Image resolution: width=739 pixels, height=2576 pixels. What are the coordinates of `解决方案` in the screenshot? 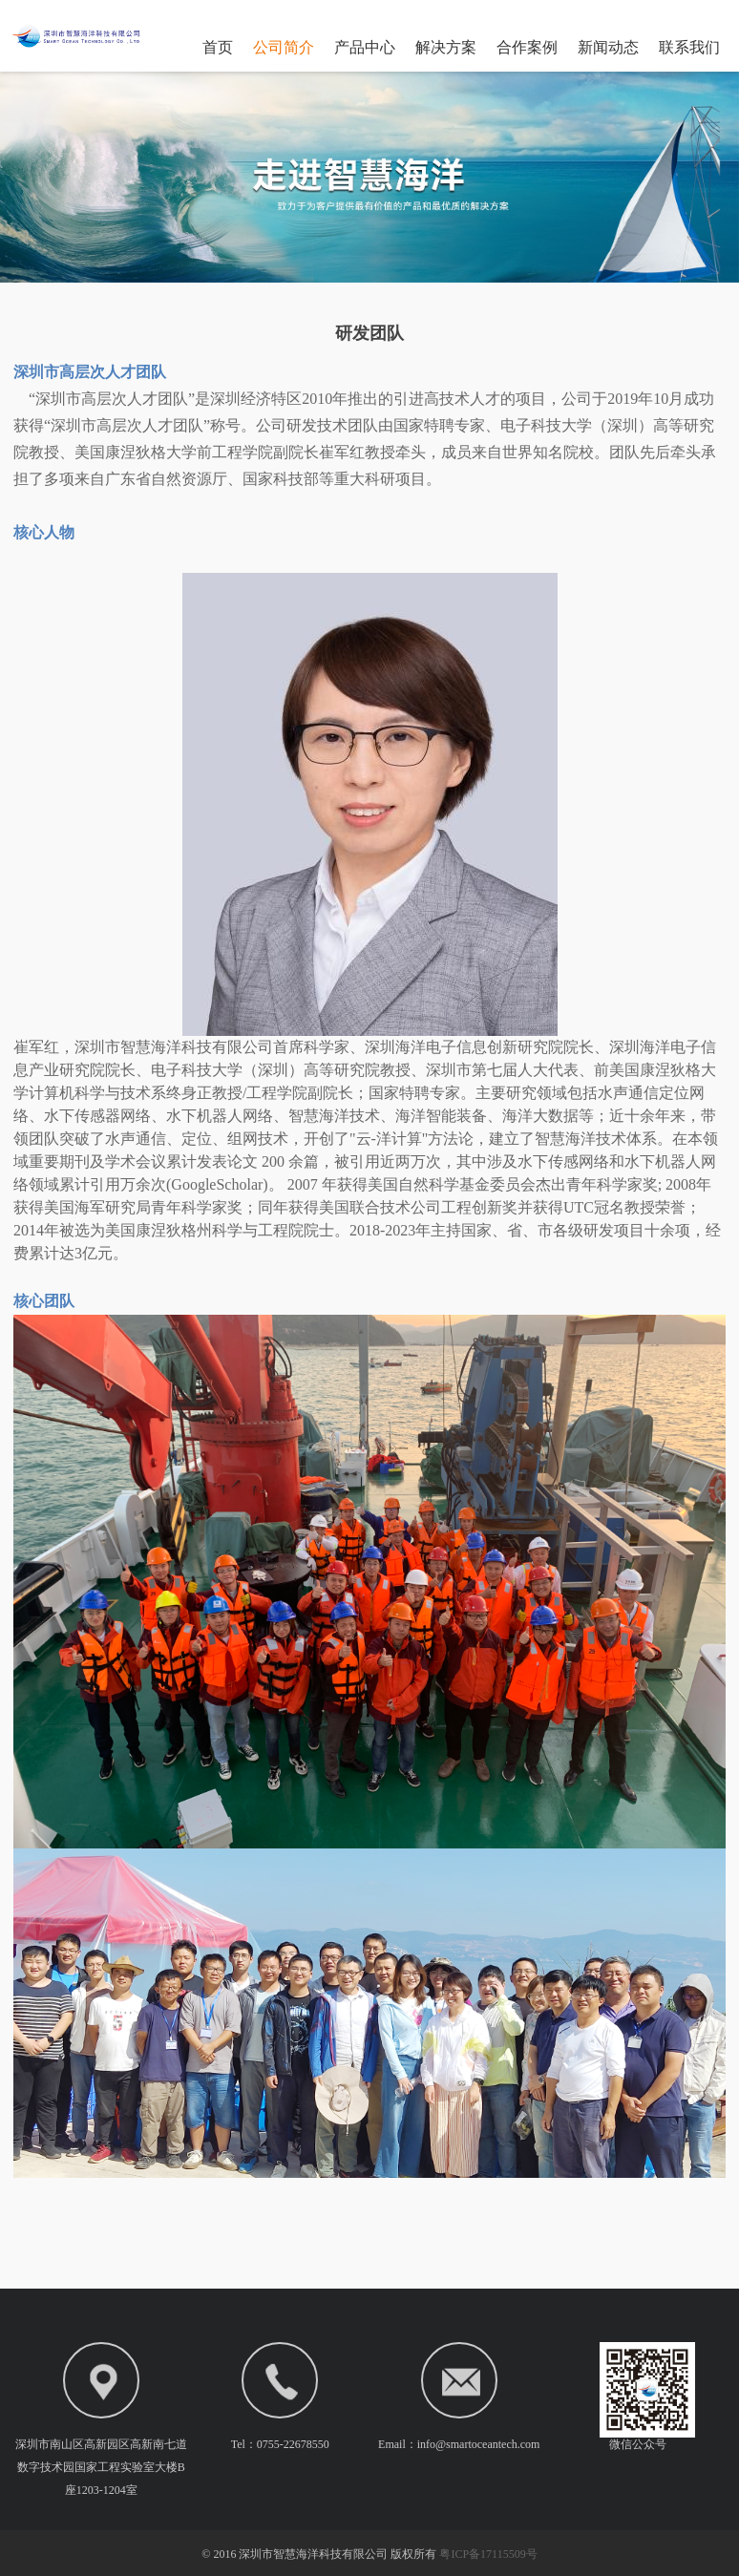 It's located at (445, 47).